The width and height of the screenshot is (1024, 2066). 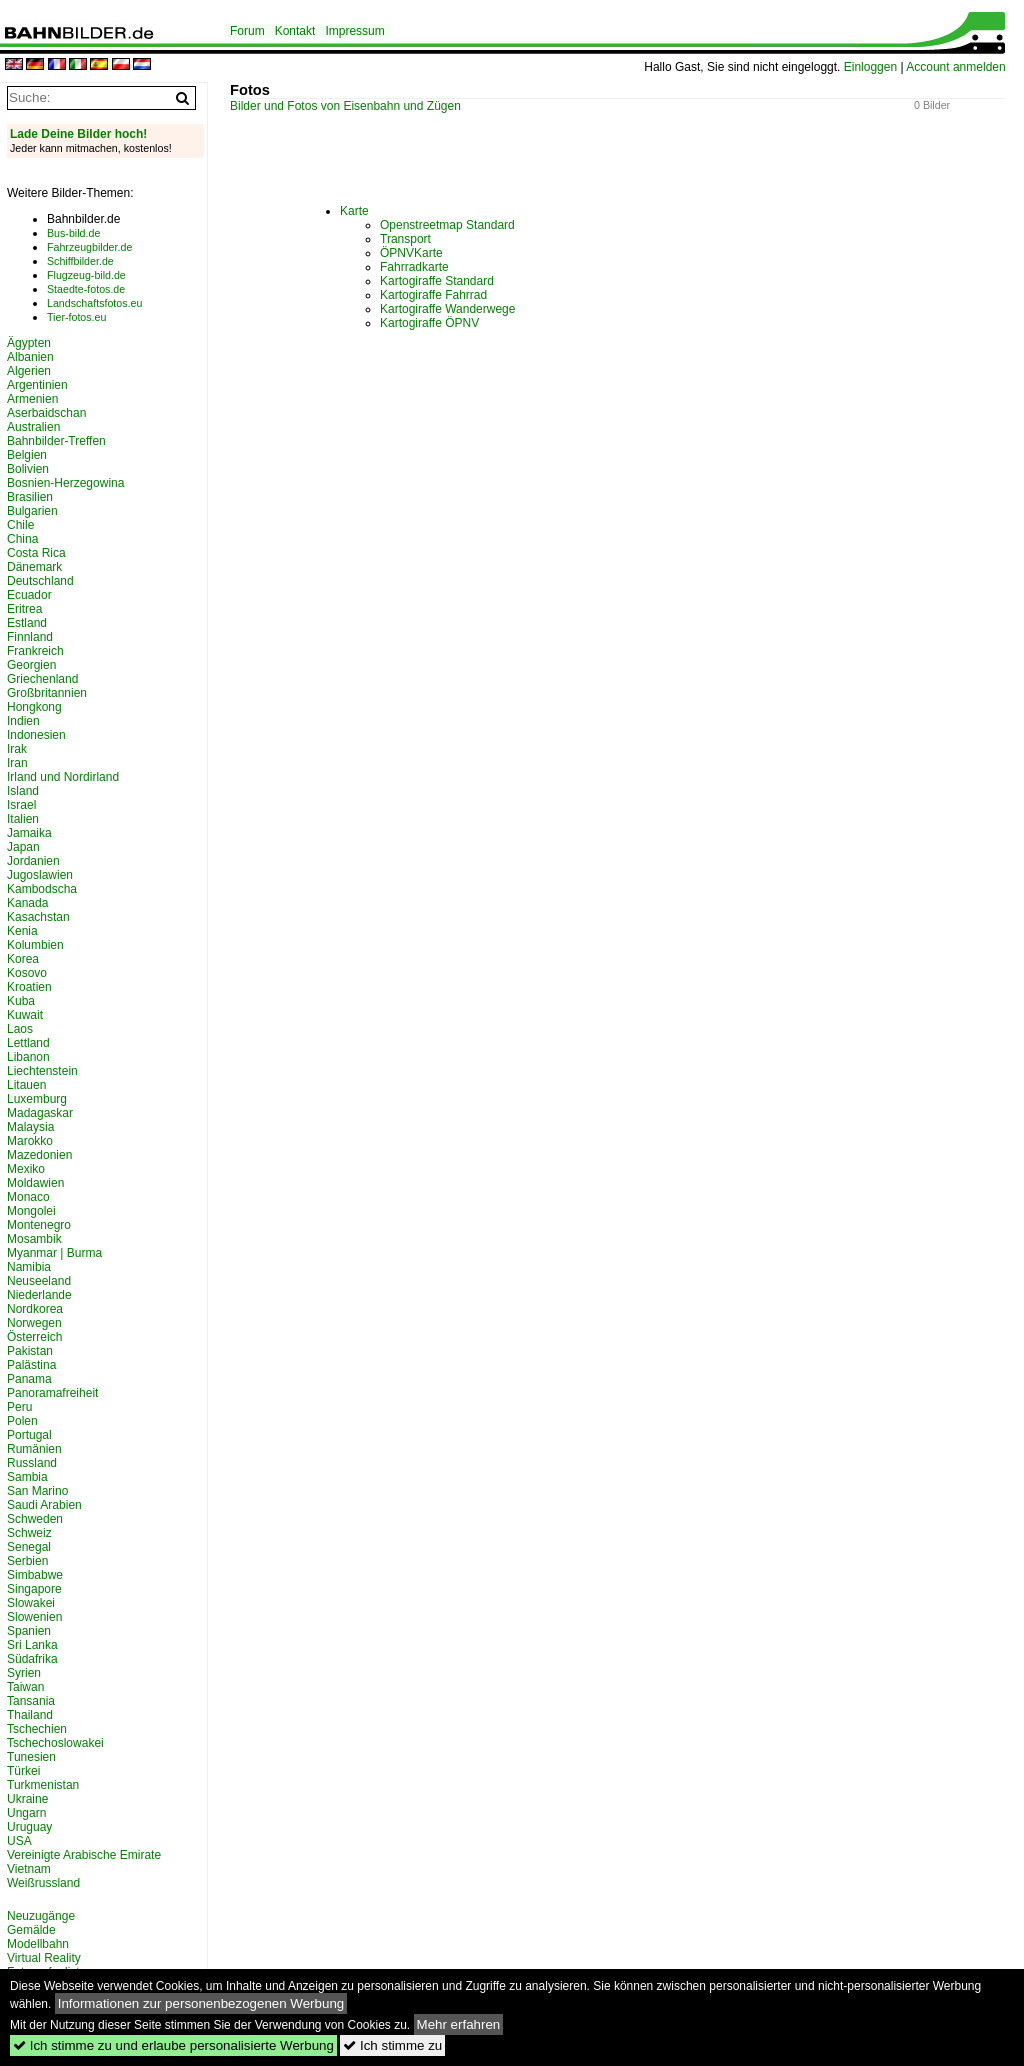 What do you see at coordinates (36, 553) in the screenshot?
I see `Costa Rica` at bounding box center [36, 553].